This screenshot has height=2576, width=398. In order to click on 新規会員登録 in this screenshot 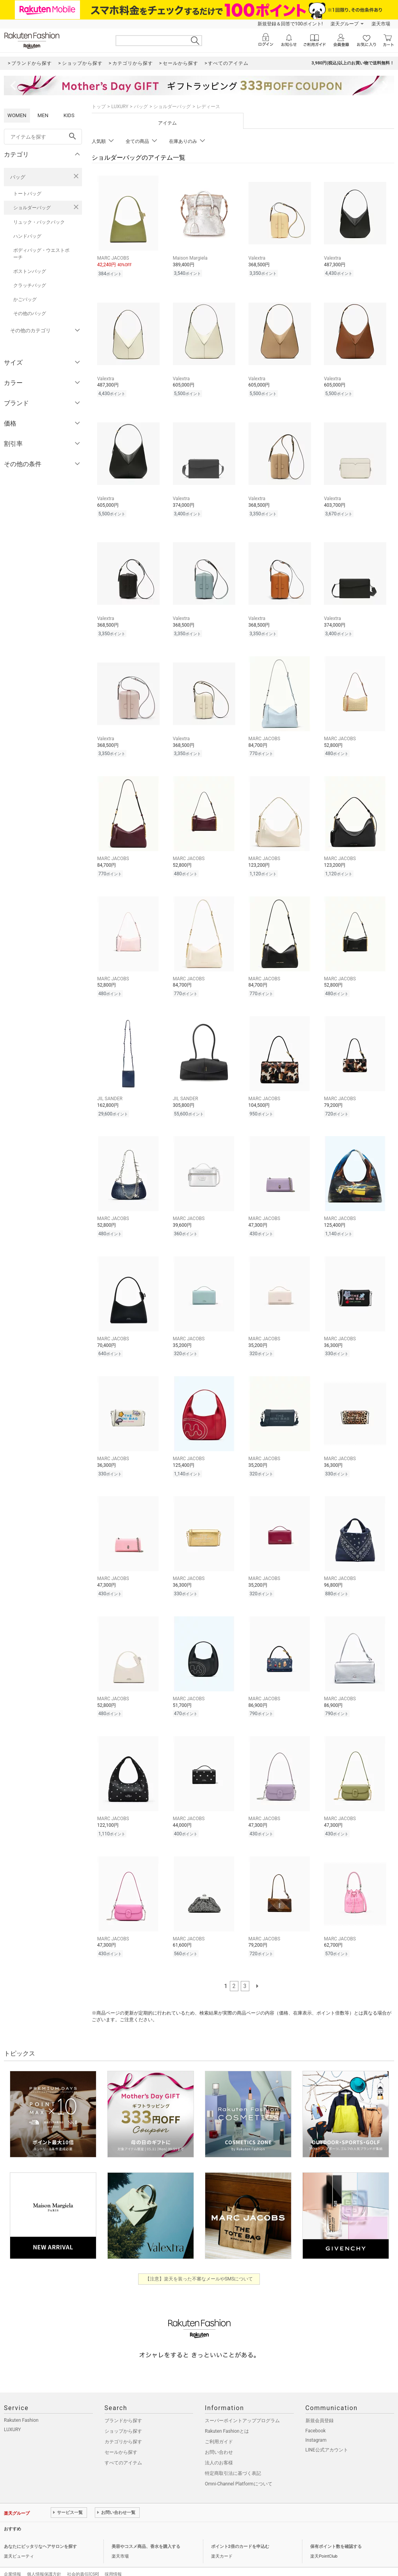, I will do `click(320, 2404)`.